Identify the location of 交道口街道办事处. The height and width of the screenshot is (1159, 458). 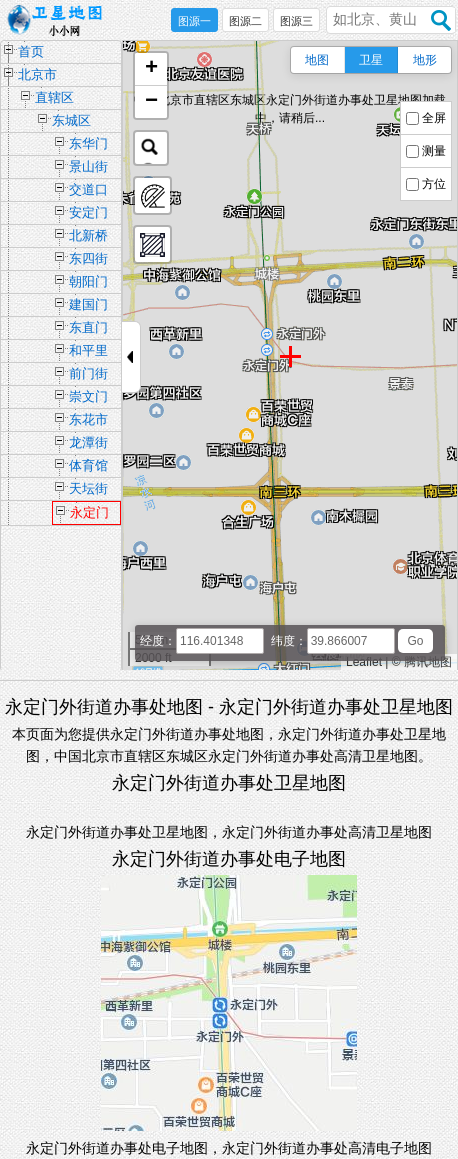
(88, 191).